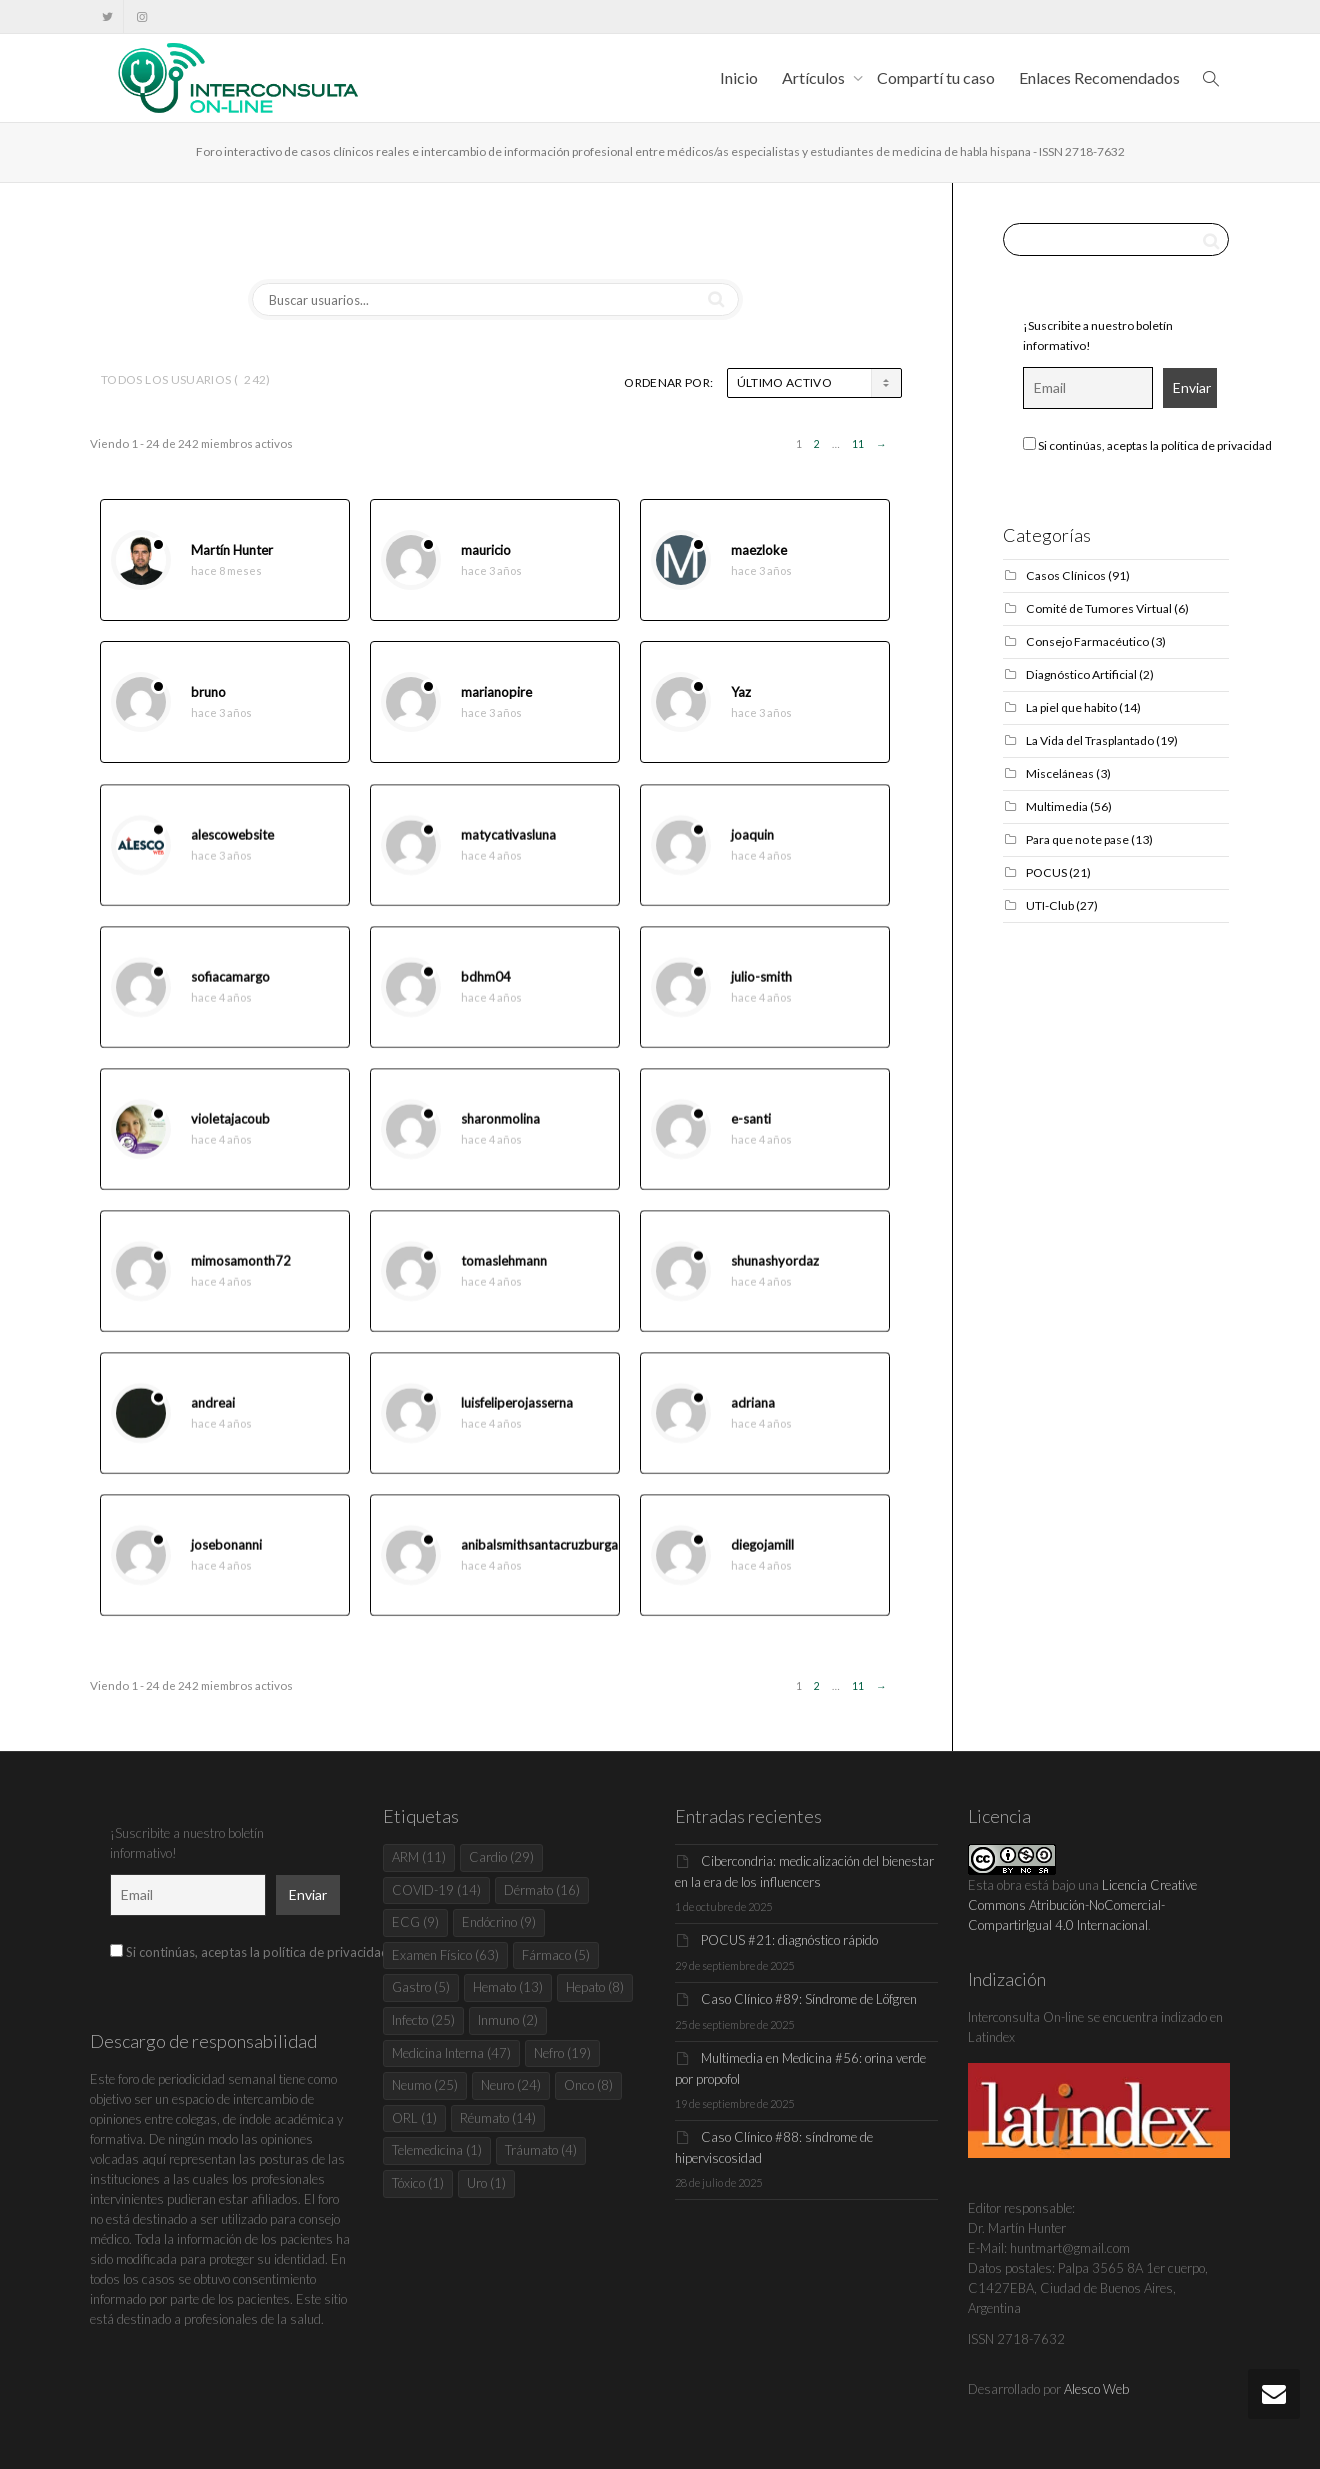 Image resolution: width=1320 pixels, height=2469 pixels. Describe the element at coordinates (1087, 641) in the screenshot. I see `Consejo Farmacéutico` at that location.